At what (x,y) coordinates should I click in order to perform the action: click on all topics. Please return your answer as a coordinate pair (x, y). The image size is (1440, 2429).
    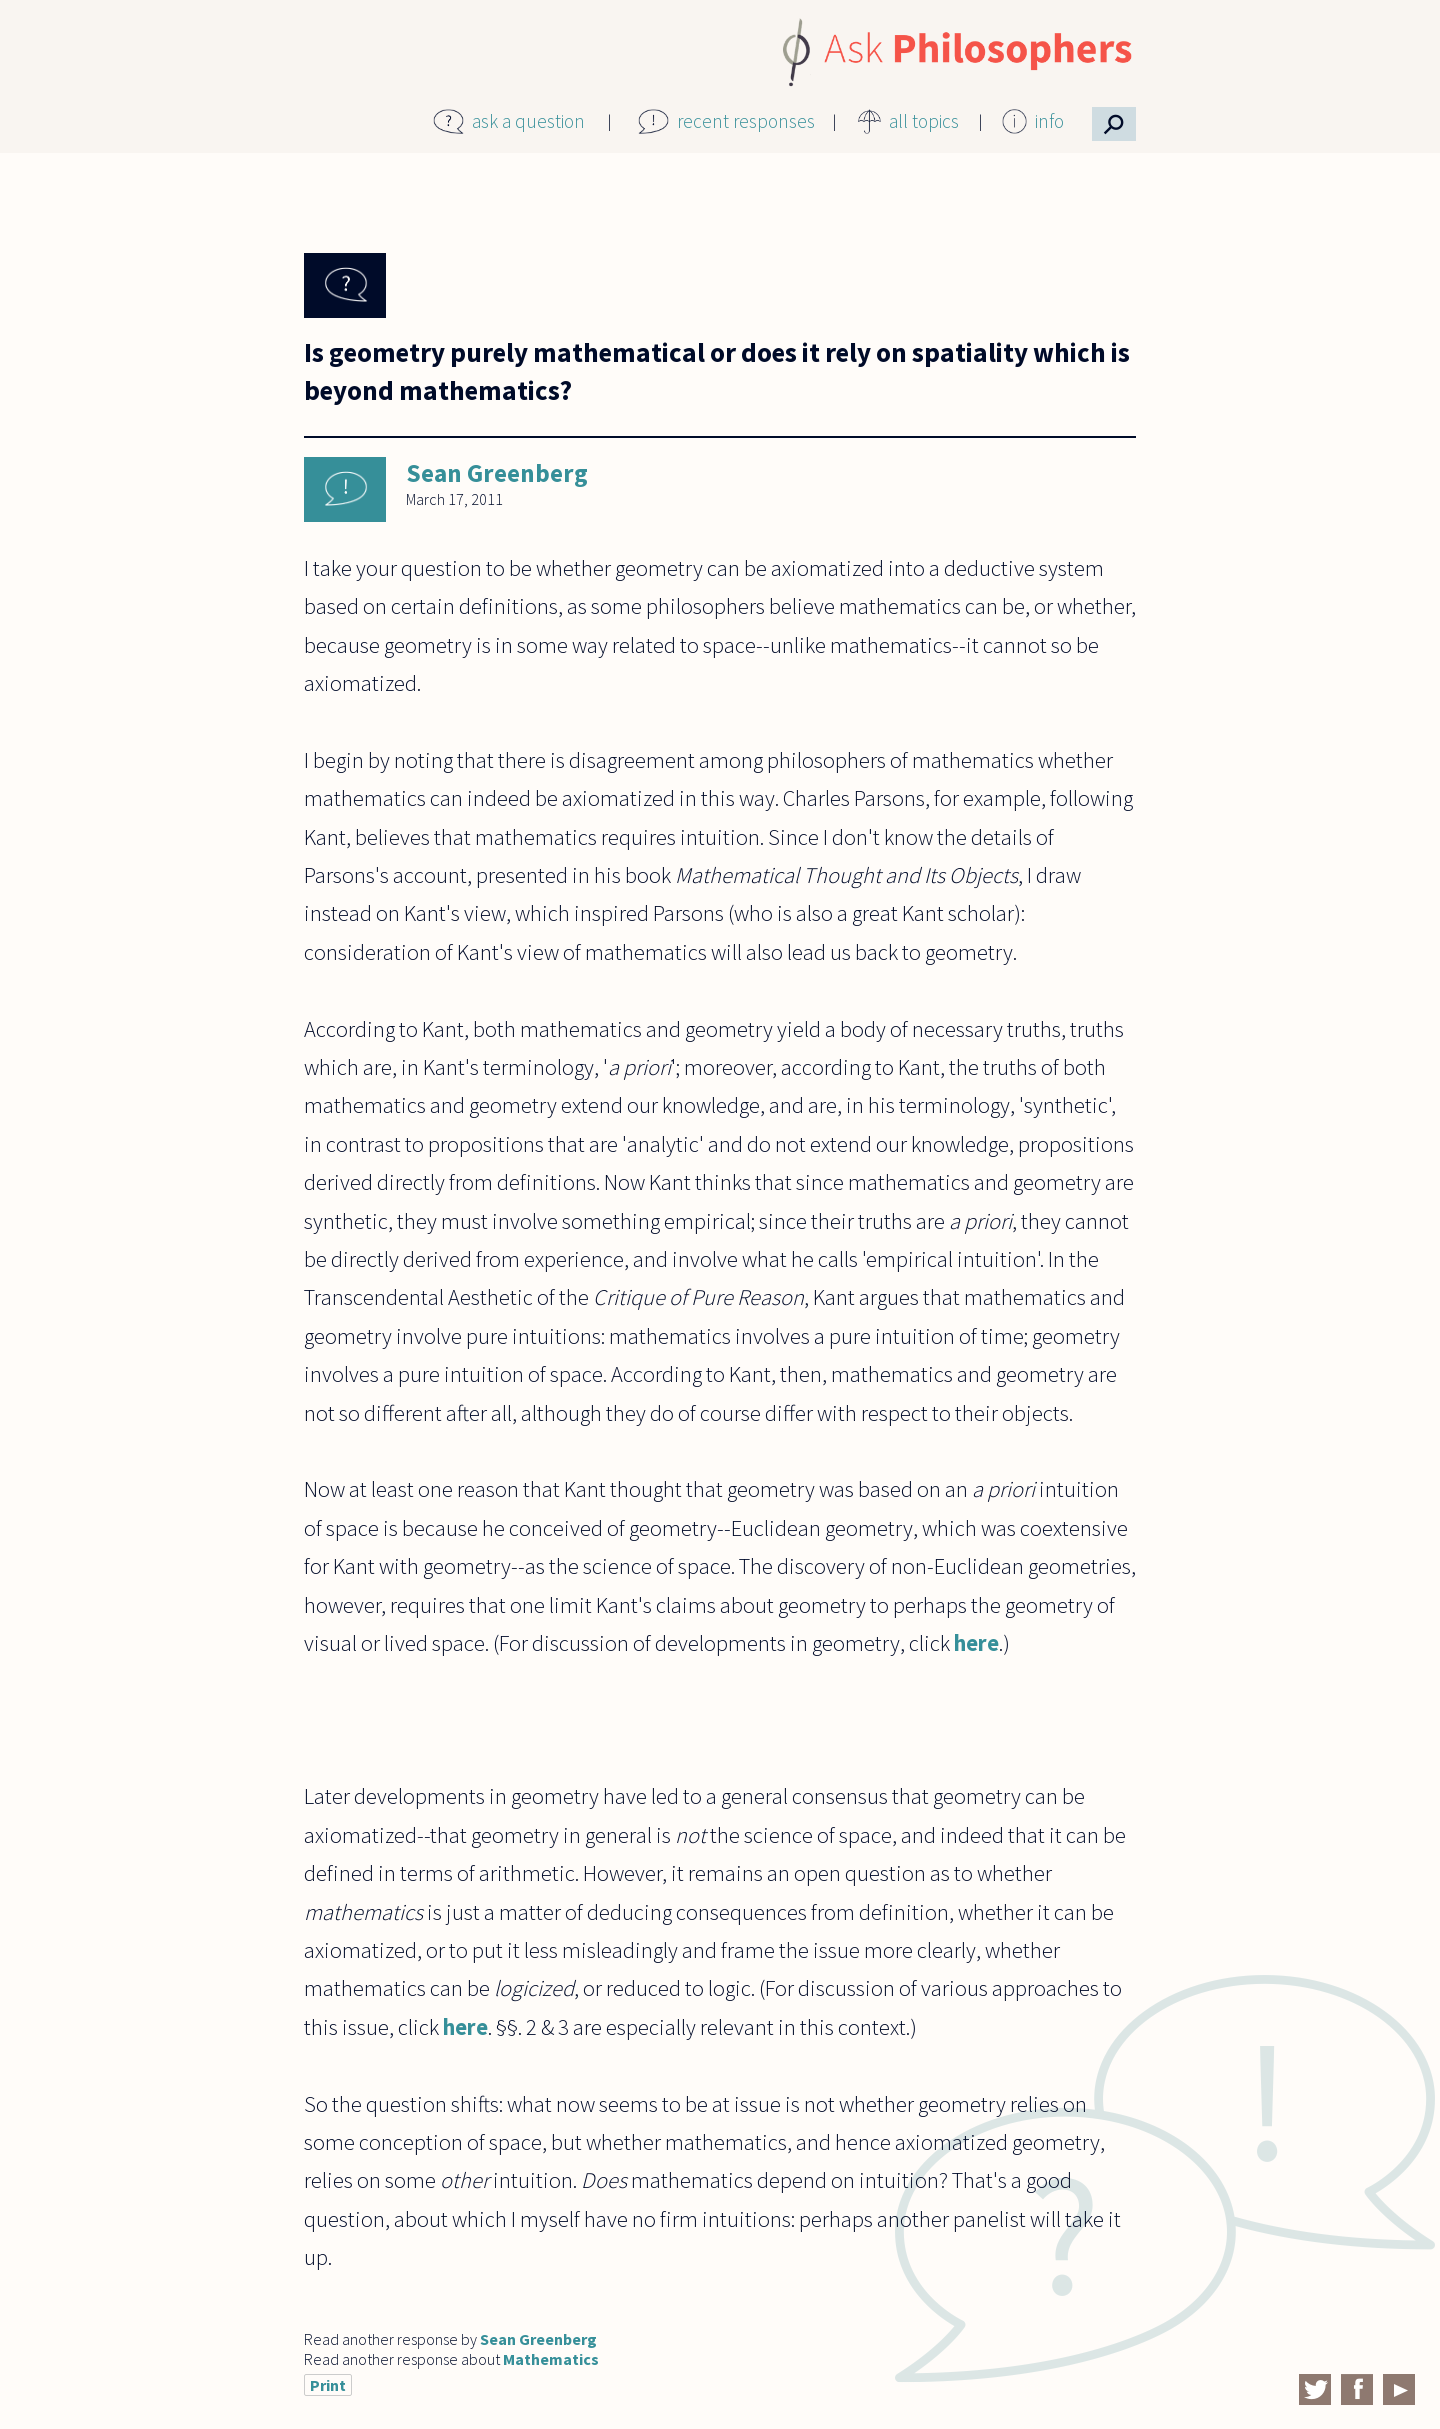
    Looking at the image, I should click on (924, 121).